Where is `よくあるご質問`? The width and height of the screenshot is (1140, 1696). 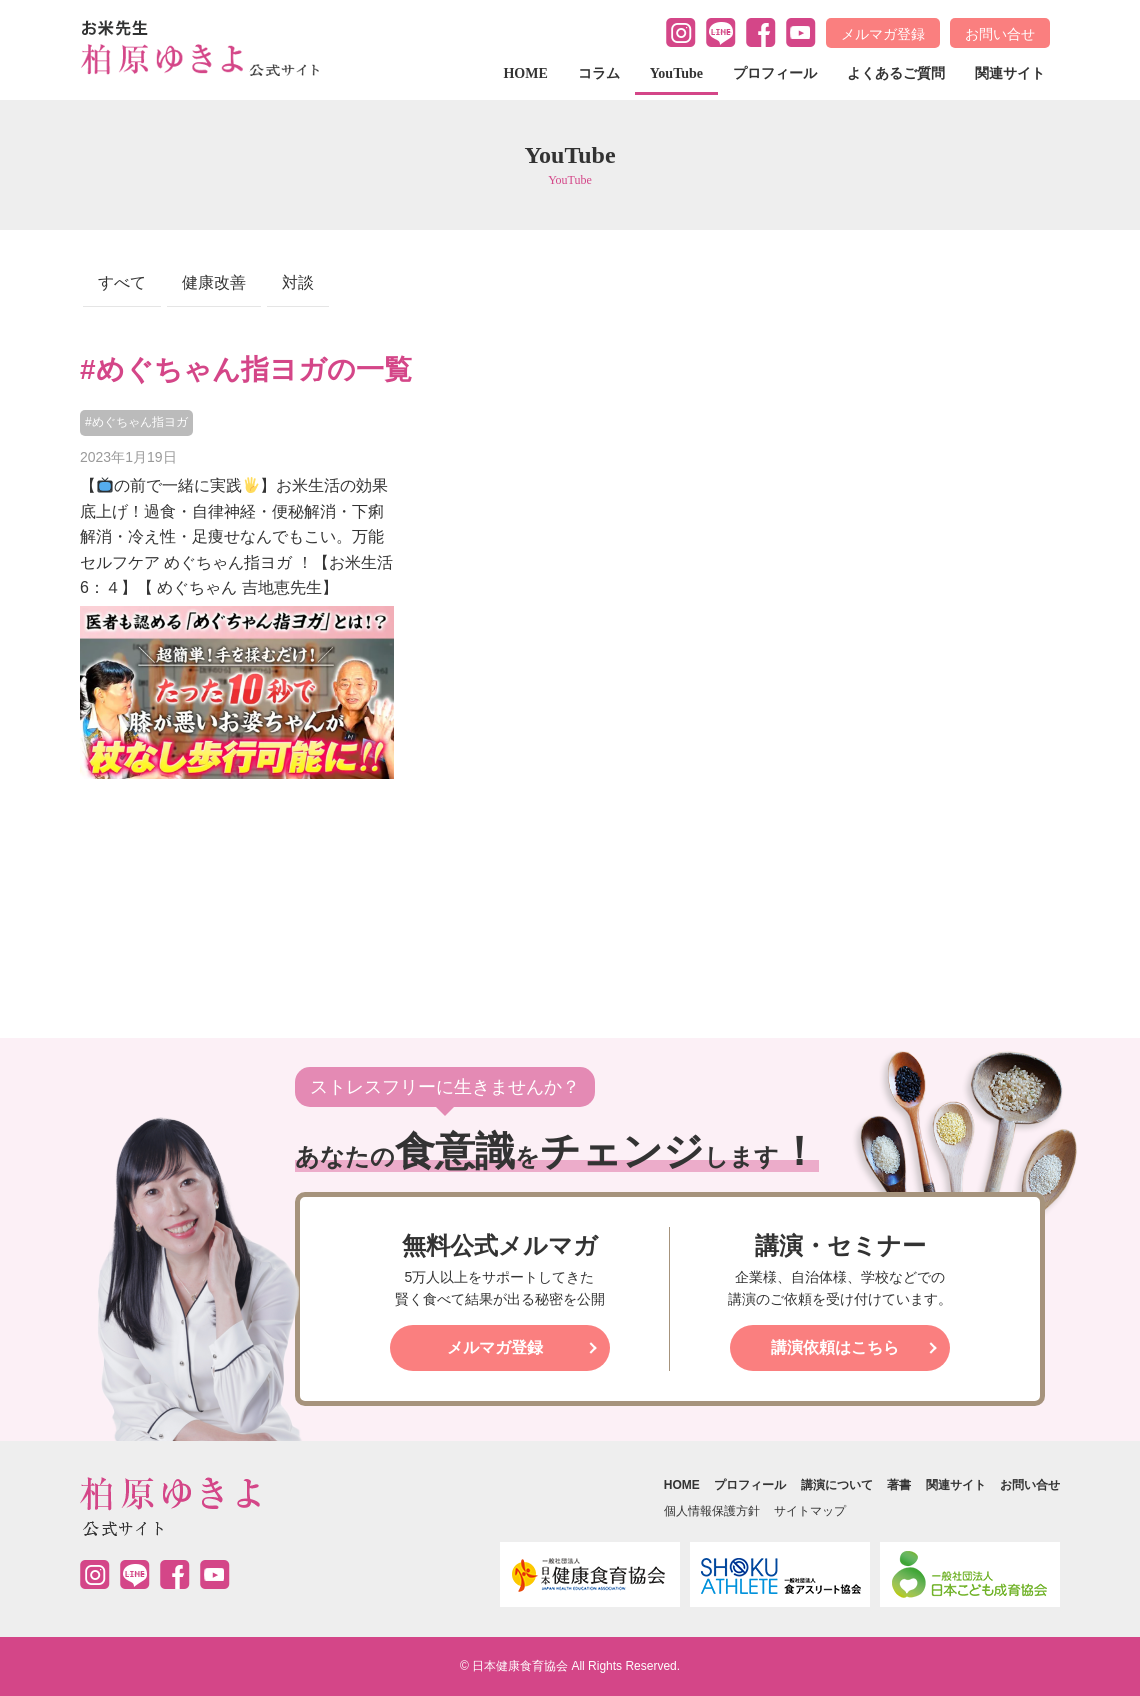 よくあるご質問 is located at coordinates (896, 73).